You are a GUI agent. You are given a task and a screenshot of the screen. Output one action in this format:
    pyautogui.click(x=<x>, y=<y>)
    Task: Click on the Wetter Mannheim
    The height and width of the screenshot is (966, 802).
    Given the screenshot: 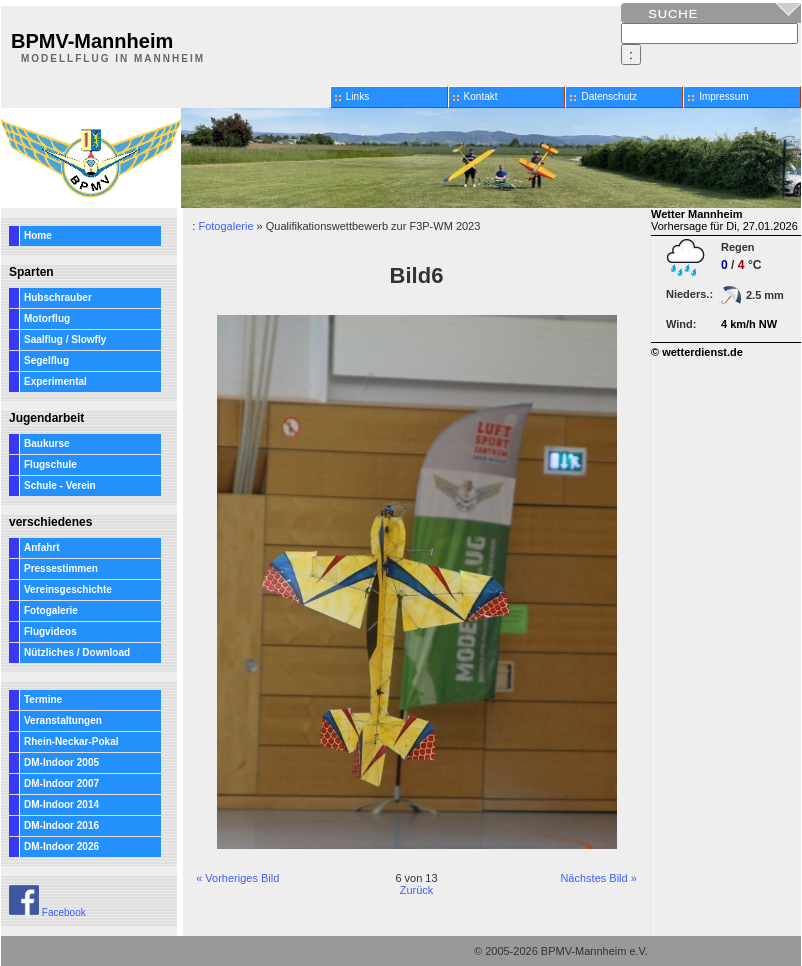 What is the action you would take?
    pyautogui.click(x=696, y=214)
    